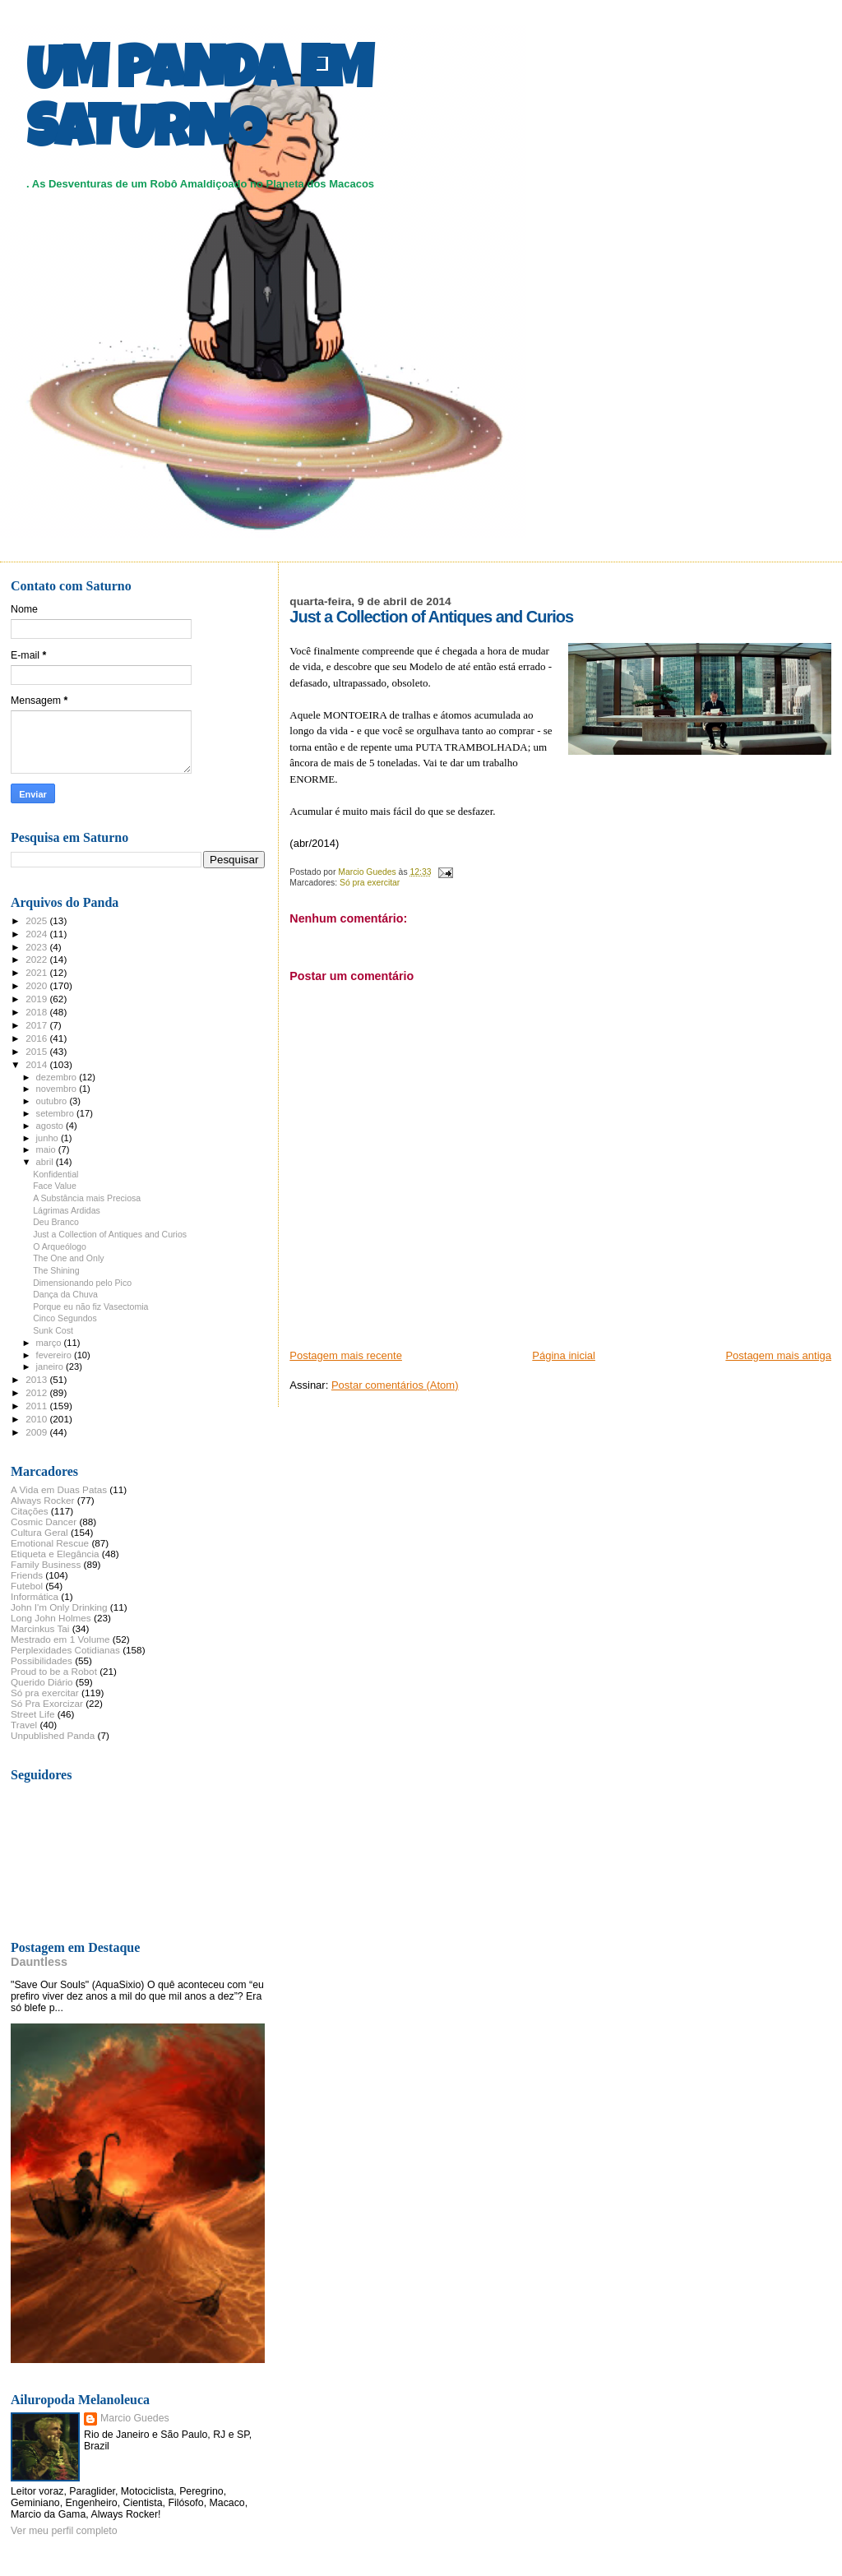 Image resolution: width=842 pixels, height=2576 pixels. Describe the element at coordinates (51, 1366) in the screenshot. I see `janeiro` at that location.